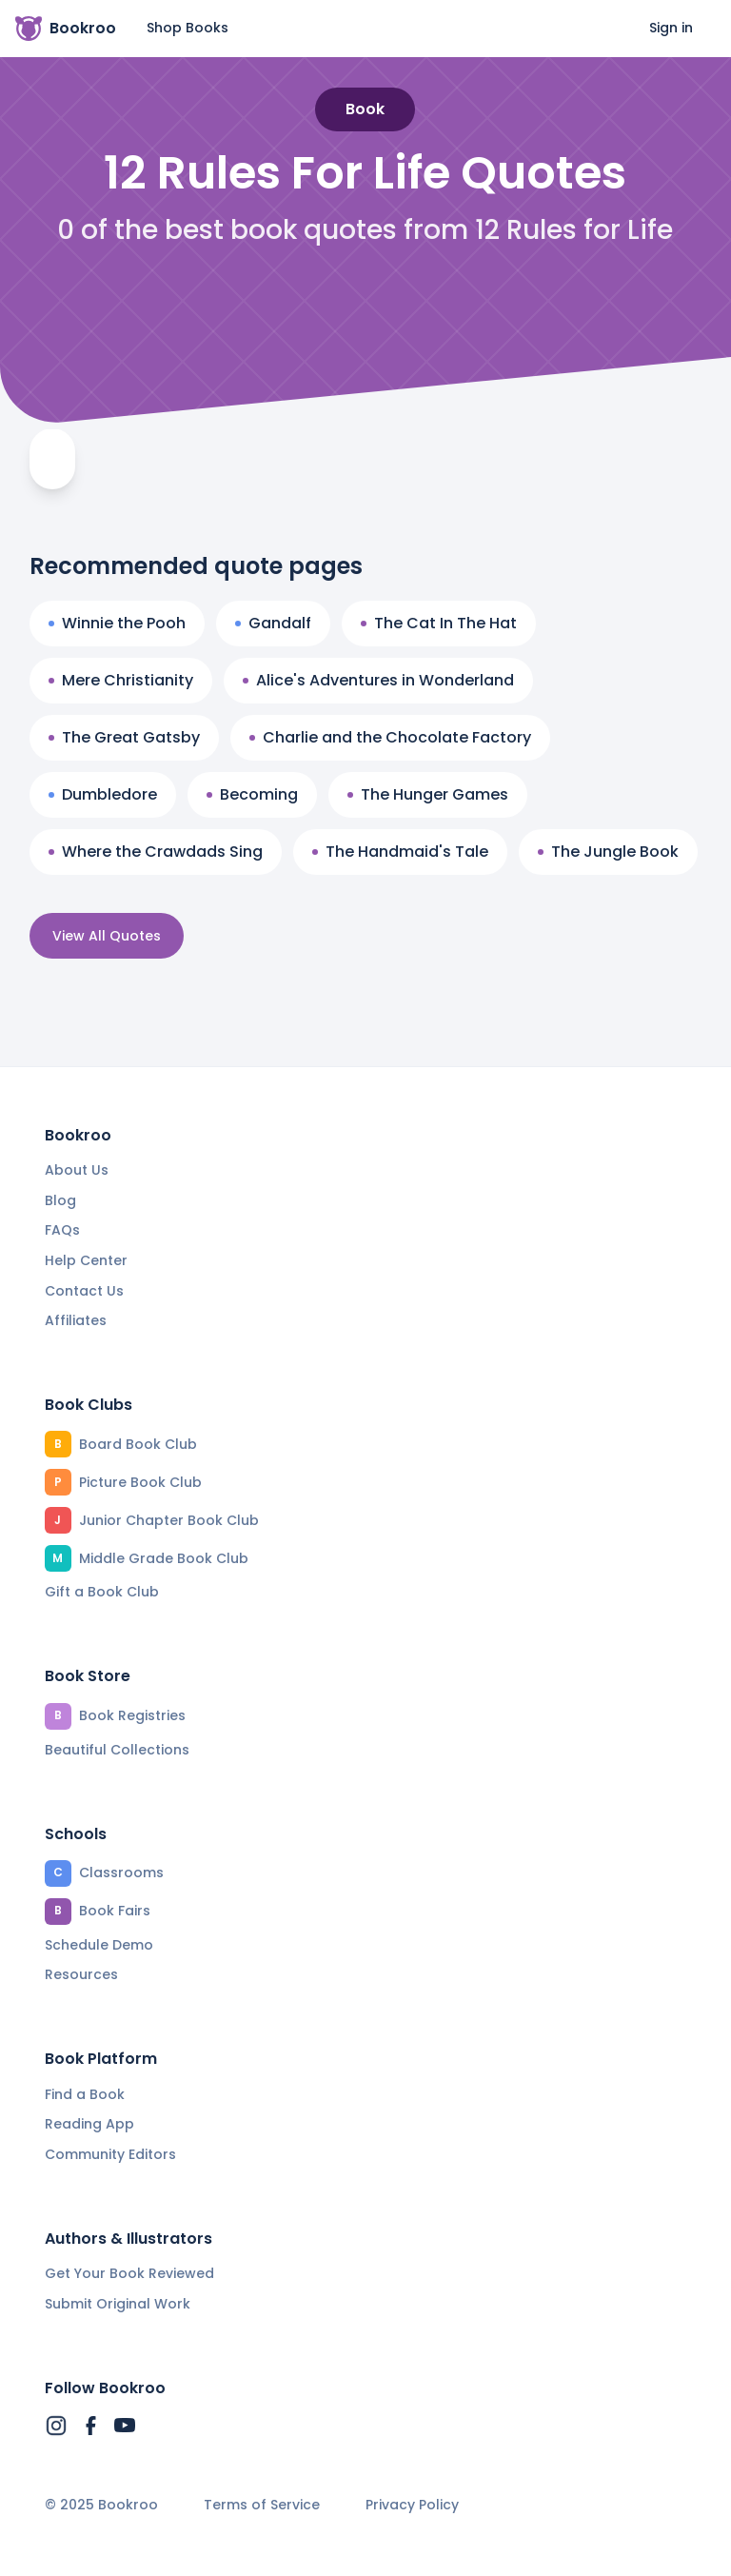 This screenshot has width=731, height=2576. I want to click on Resources, so click(81, 1974).